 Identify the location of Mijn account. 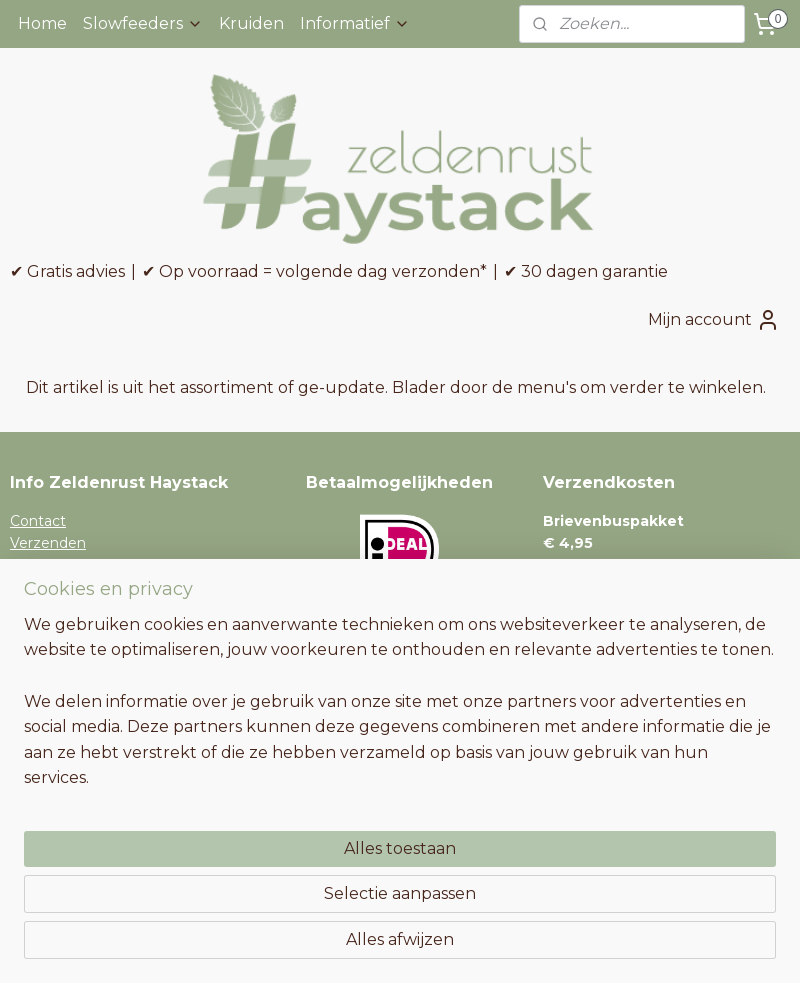
(714, 320).